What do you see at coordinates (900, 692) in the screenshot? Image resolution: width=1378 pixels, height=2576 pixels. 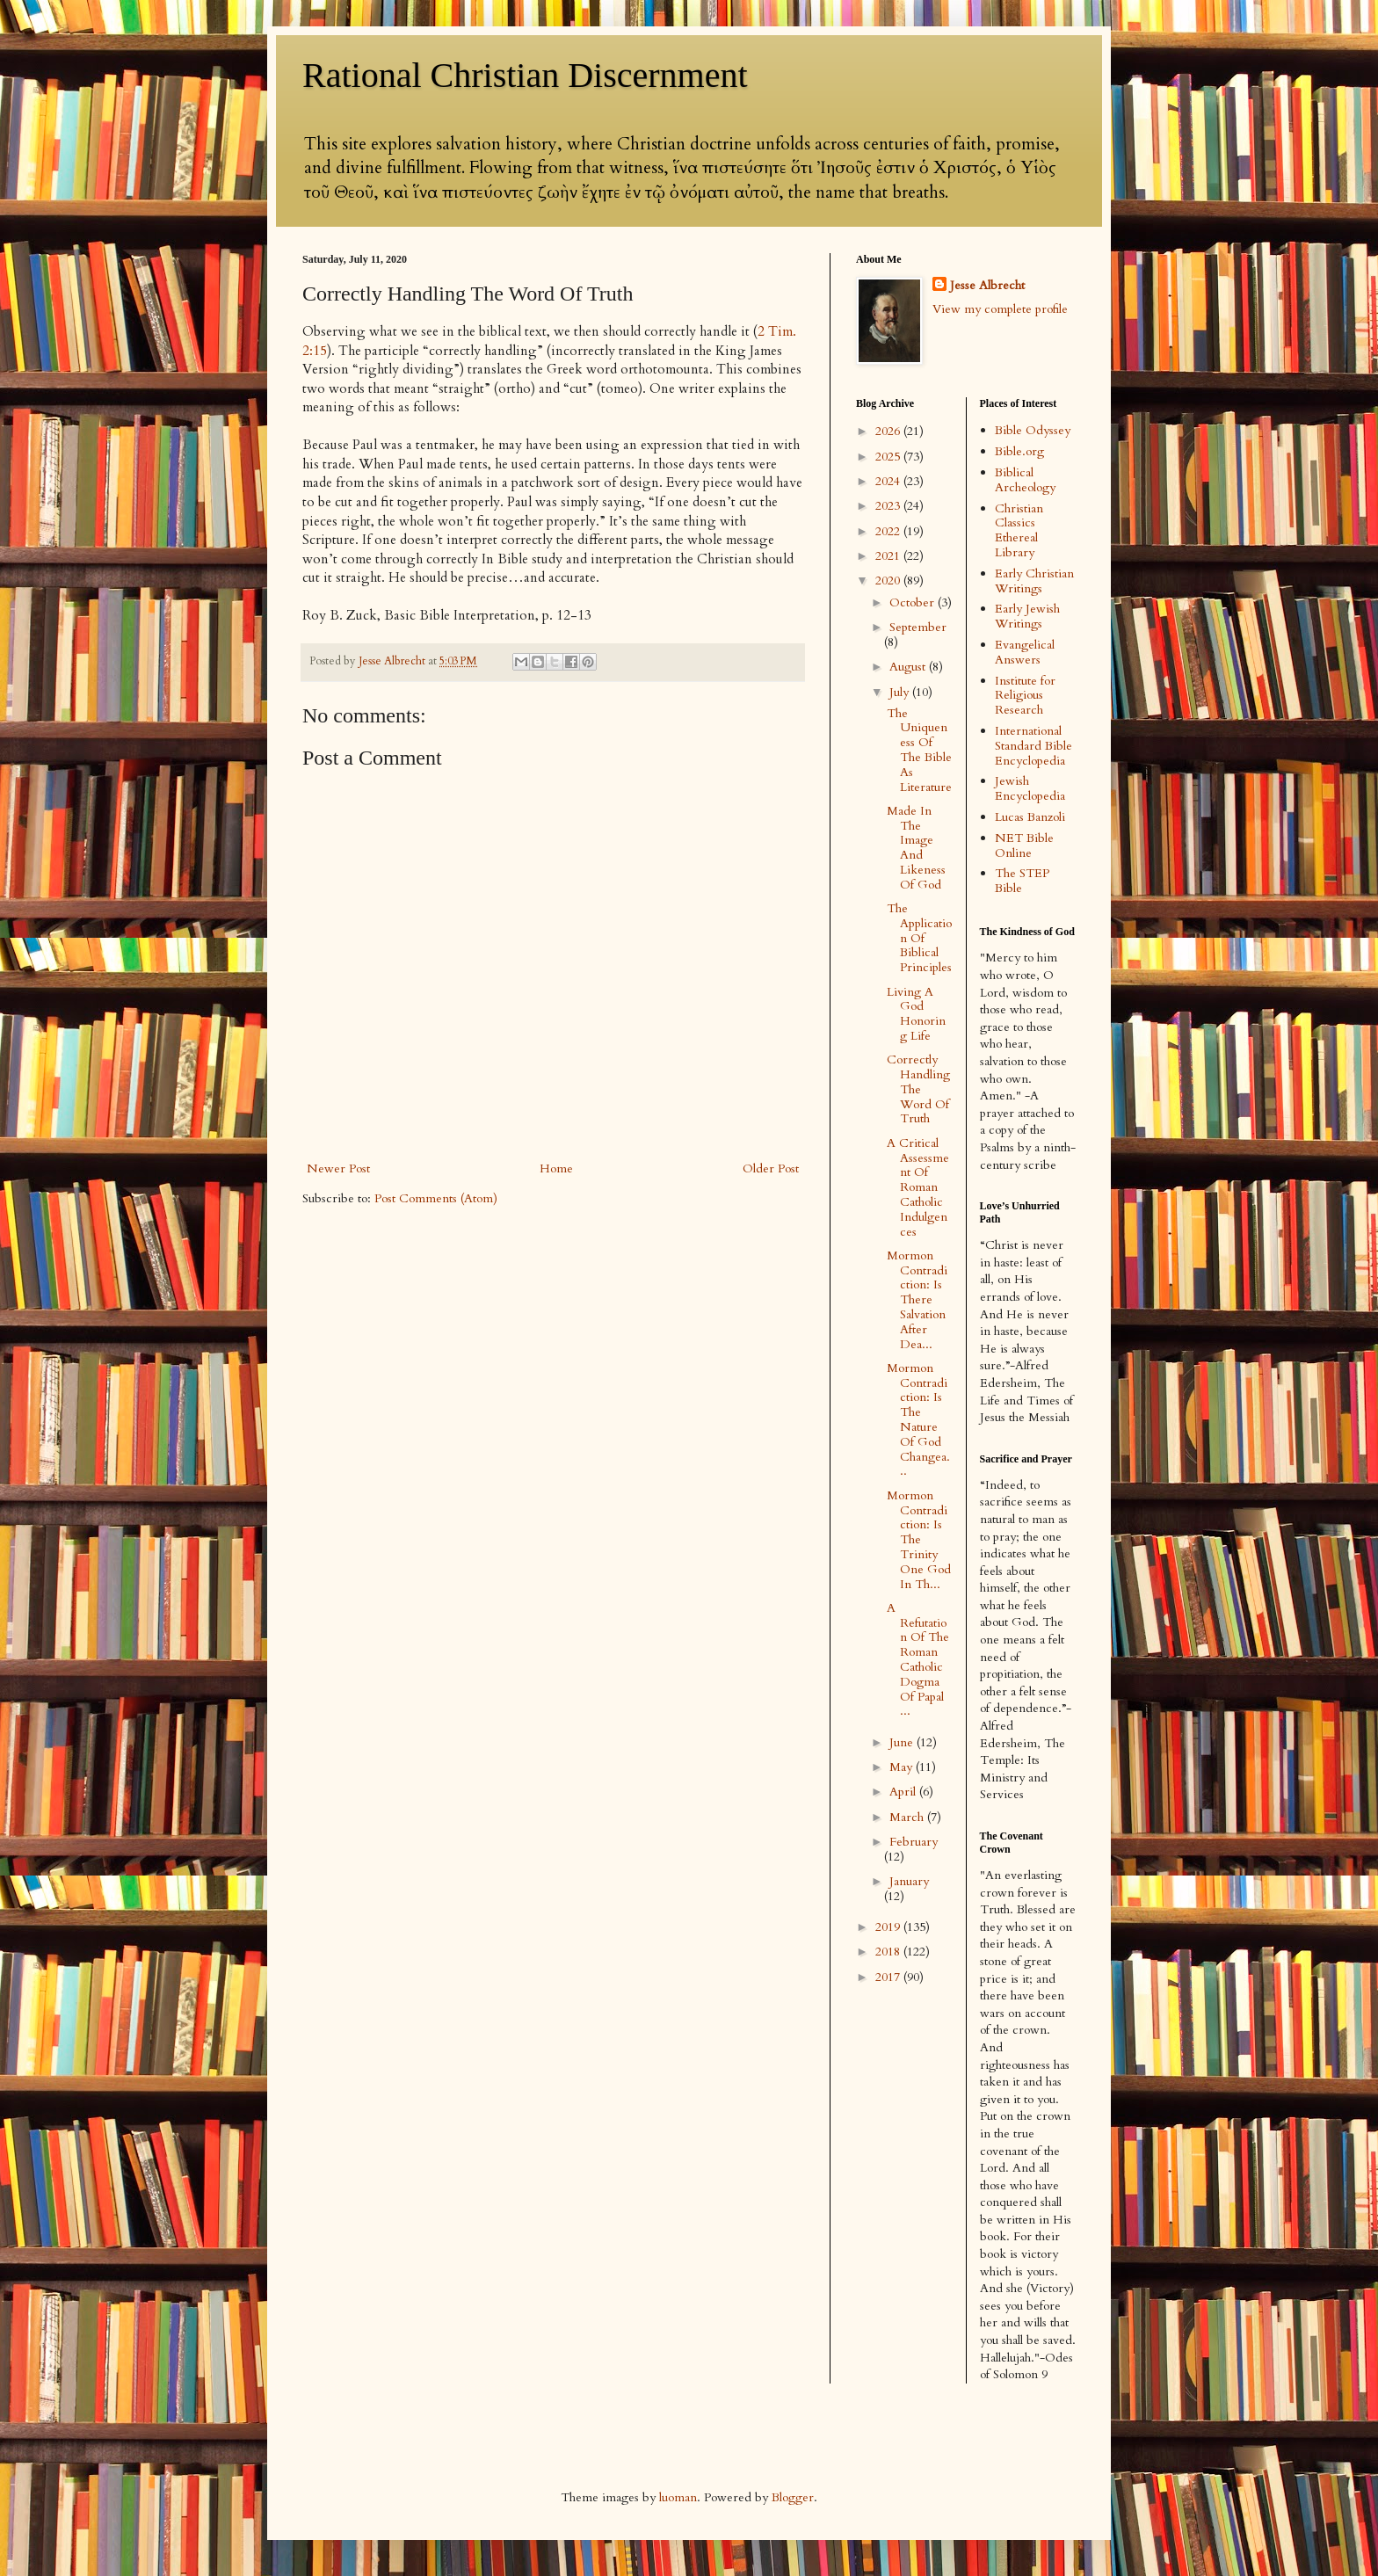 I see `July` at bounding box center [900, 692].